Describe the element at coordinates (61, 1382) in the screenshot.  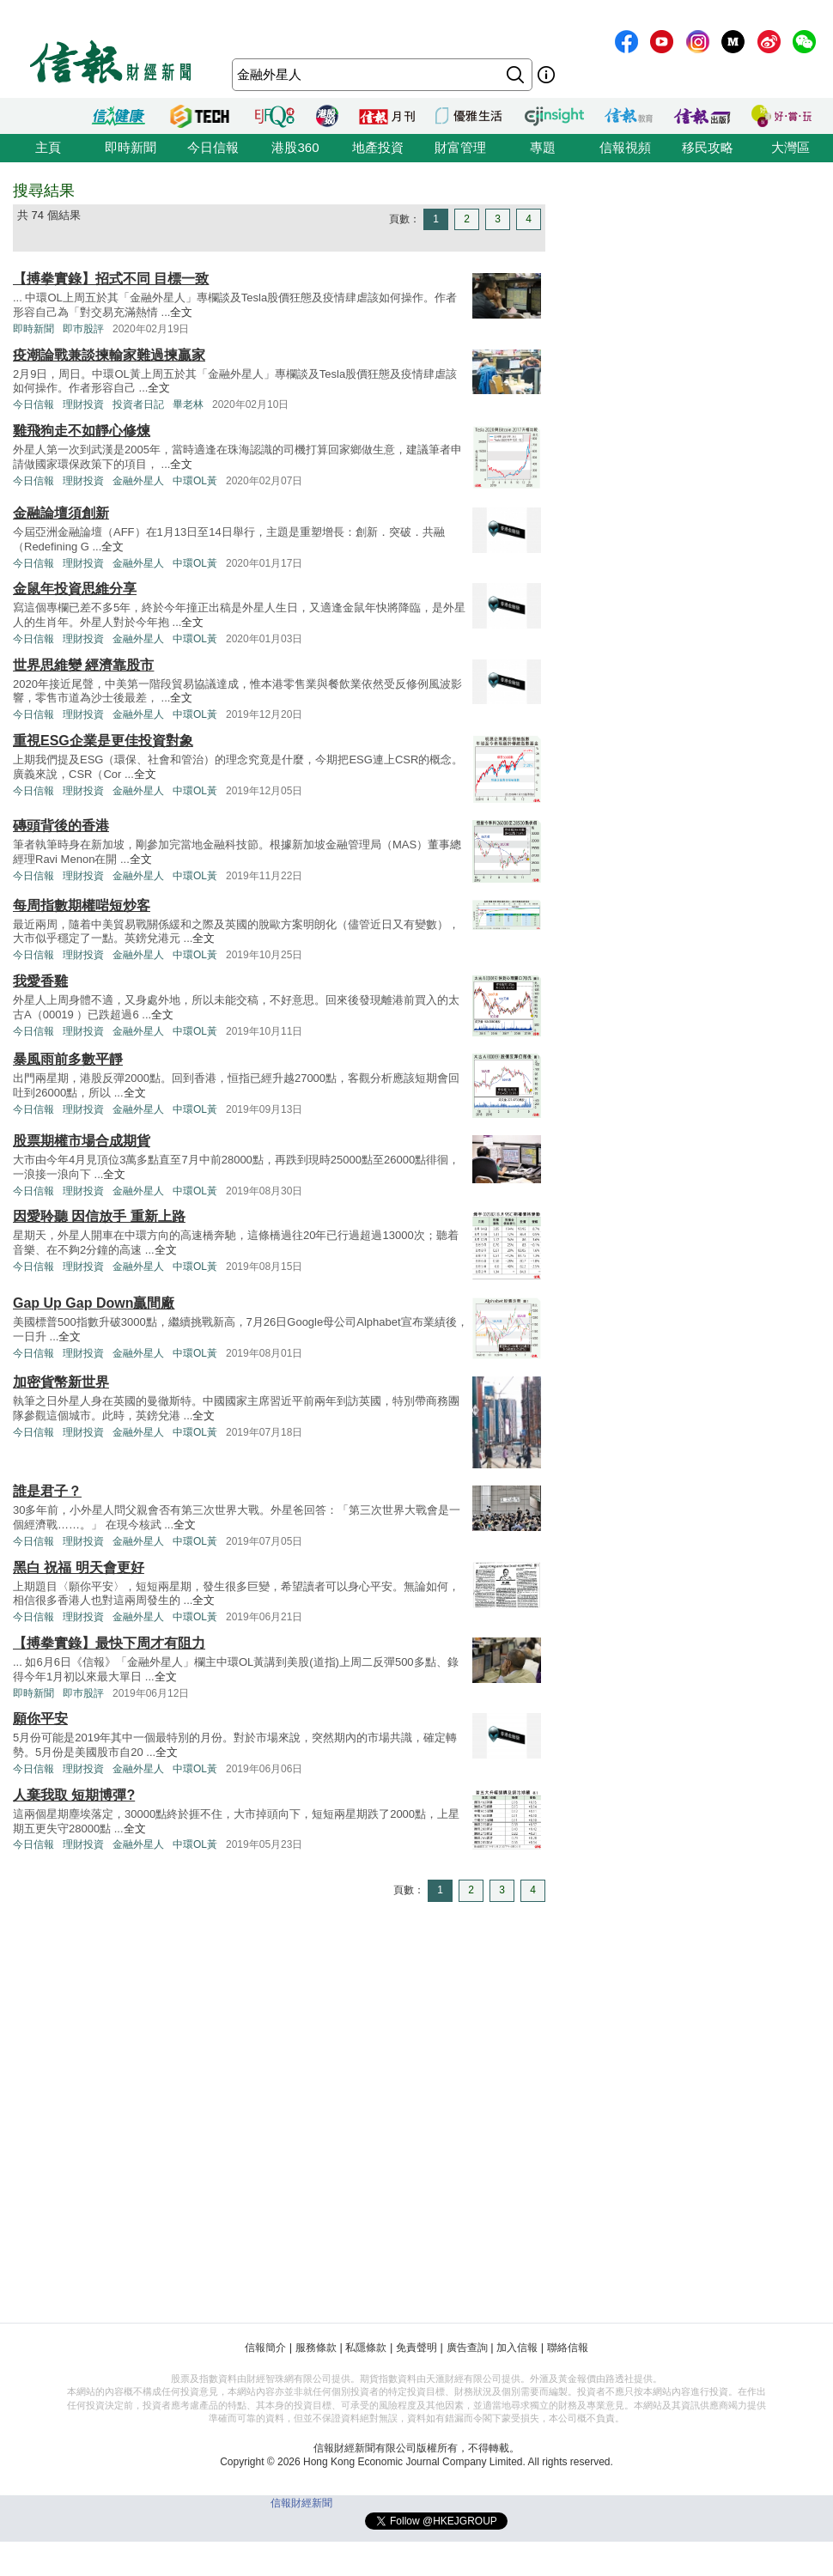
I see `加密貨幣新世界` at that location.